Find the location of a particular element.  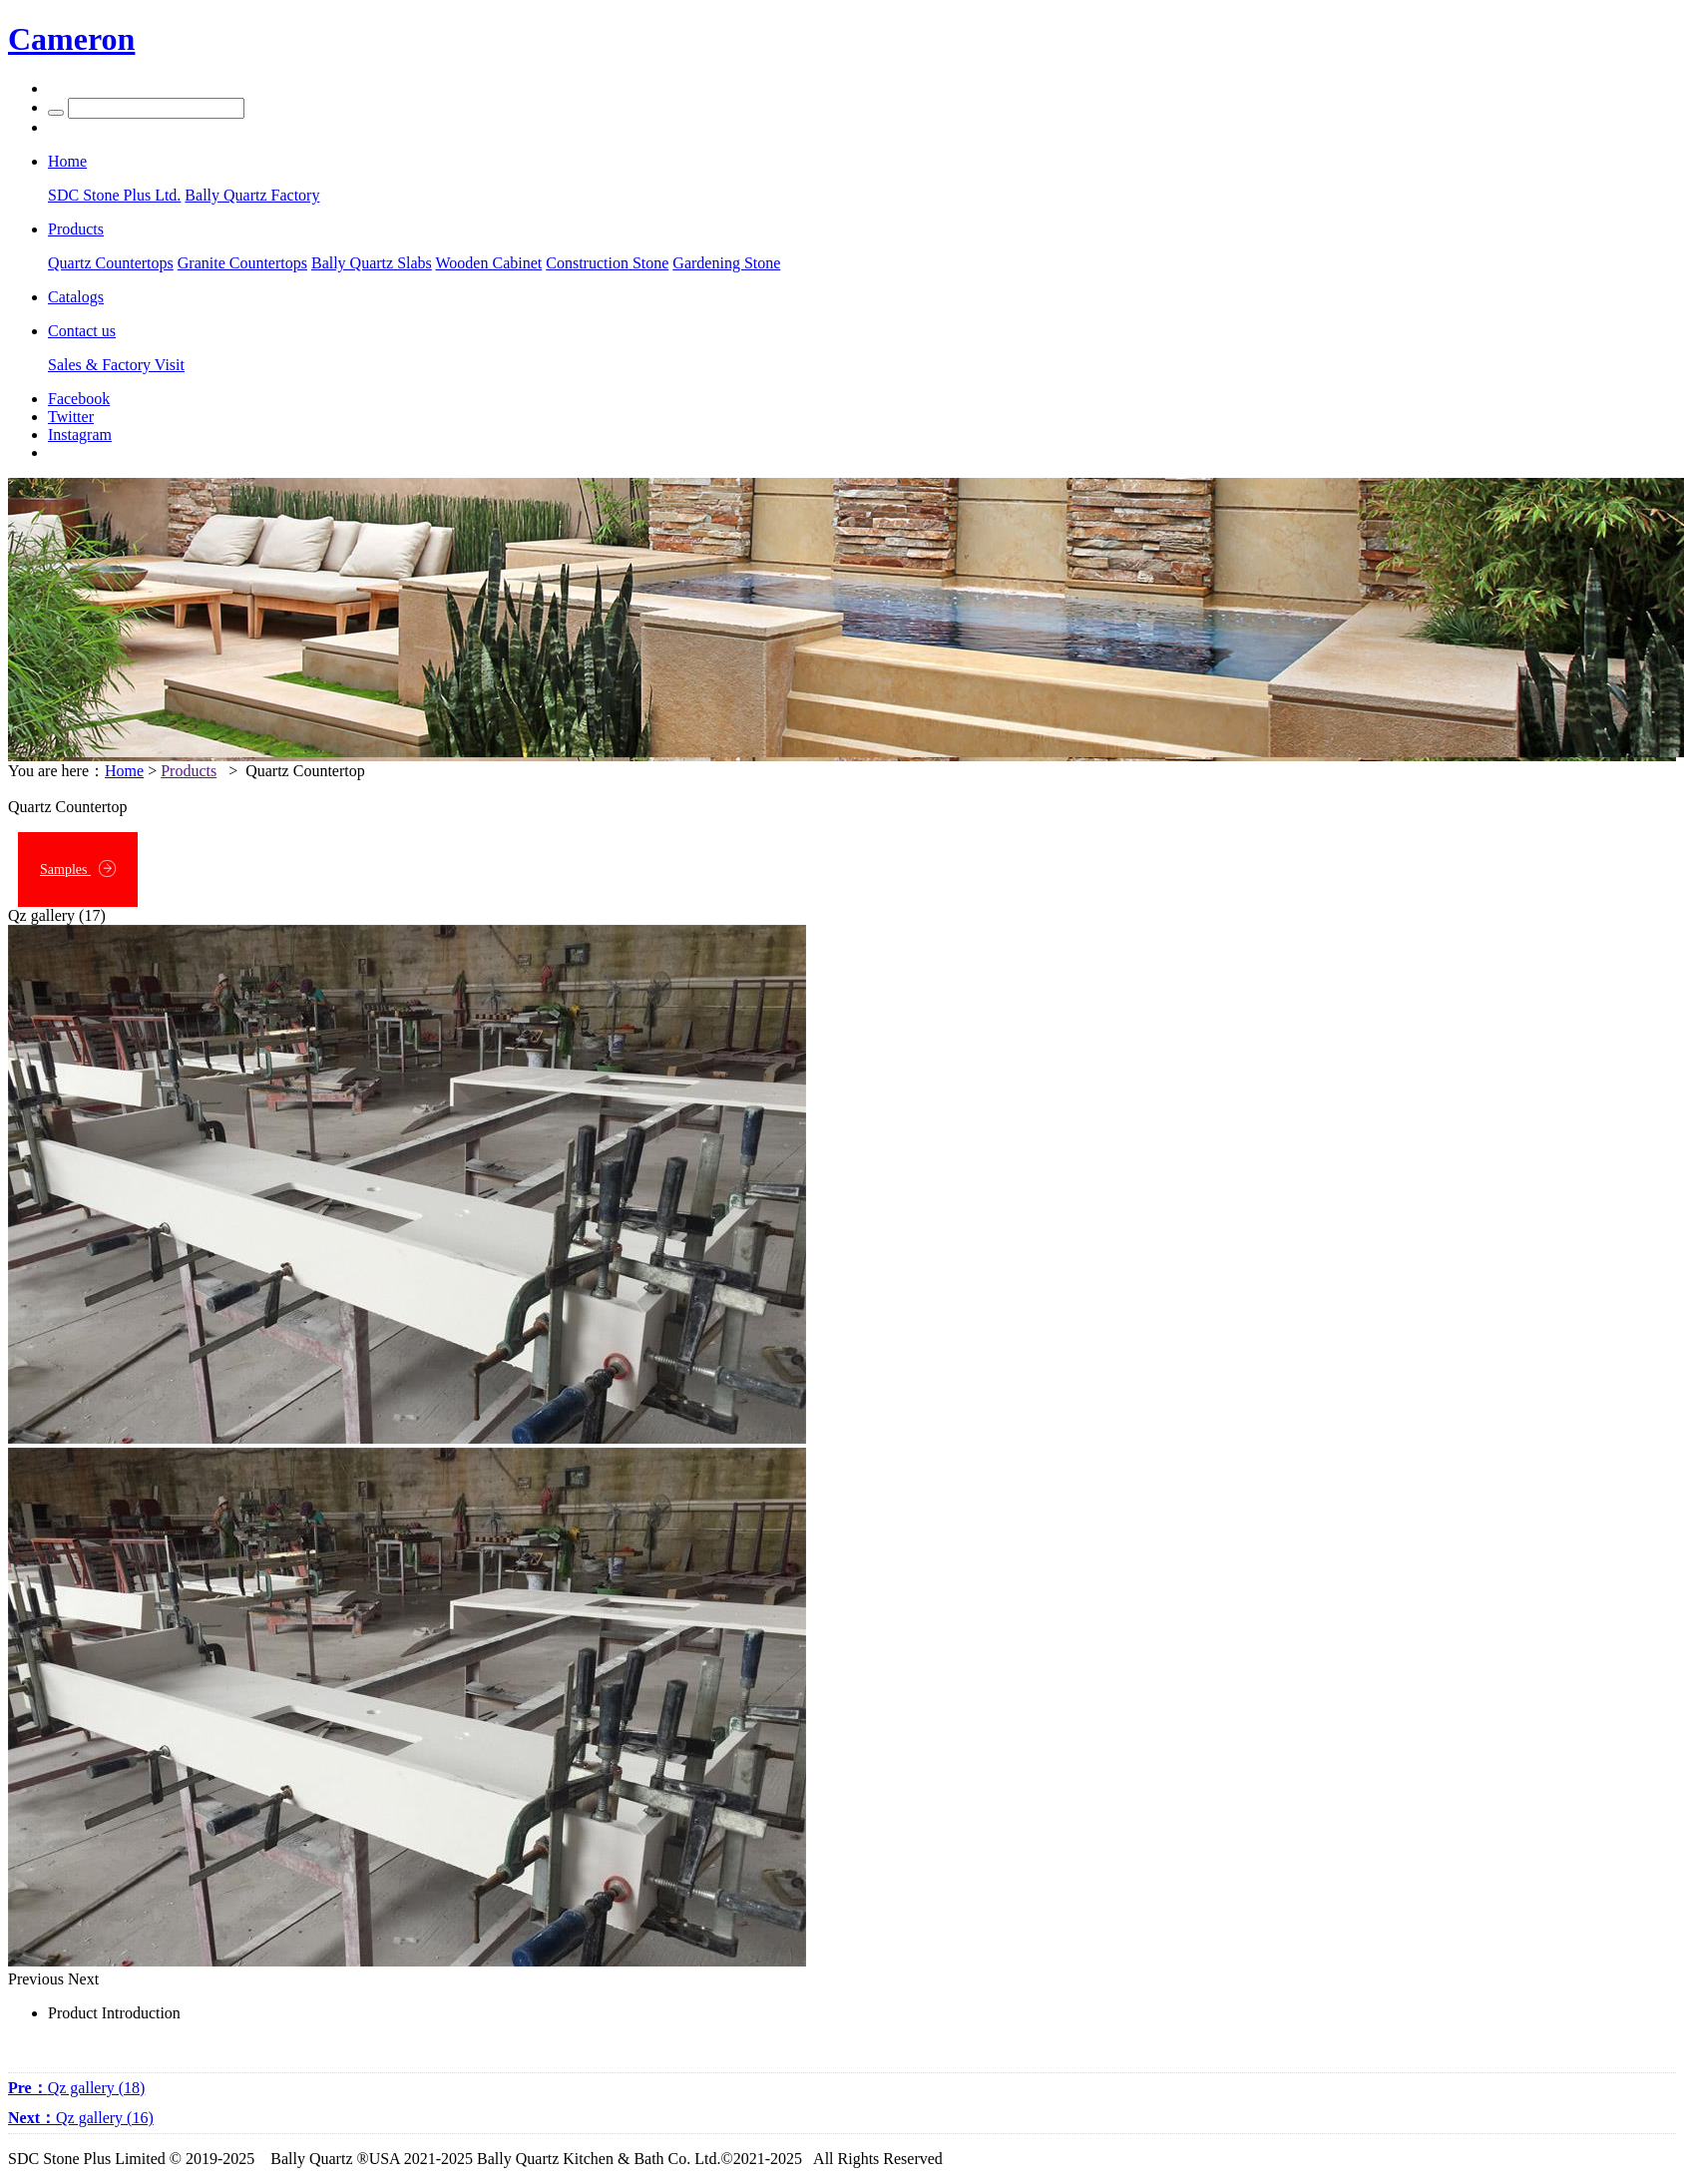

Samples is located at coordinates (78, 868).